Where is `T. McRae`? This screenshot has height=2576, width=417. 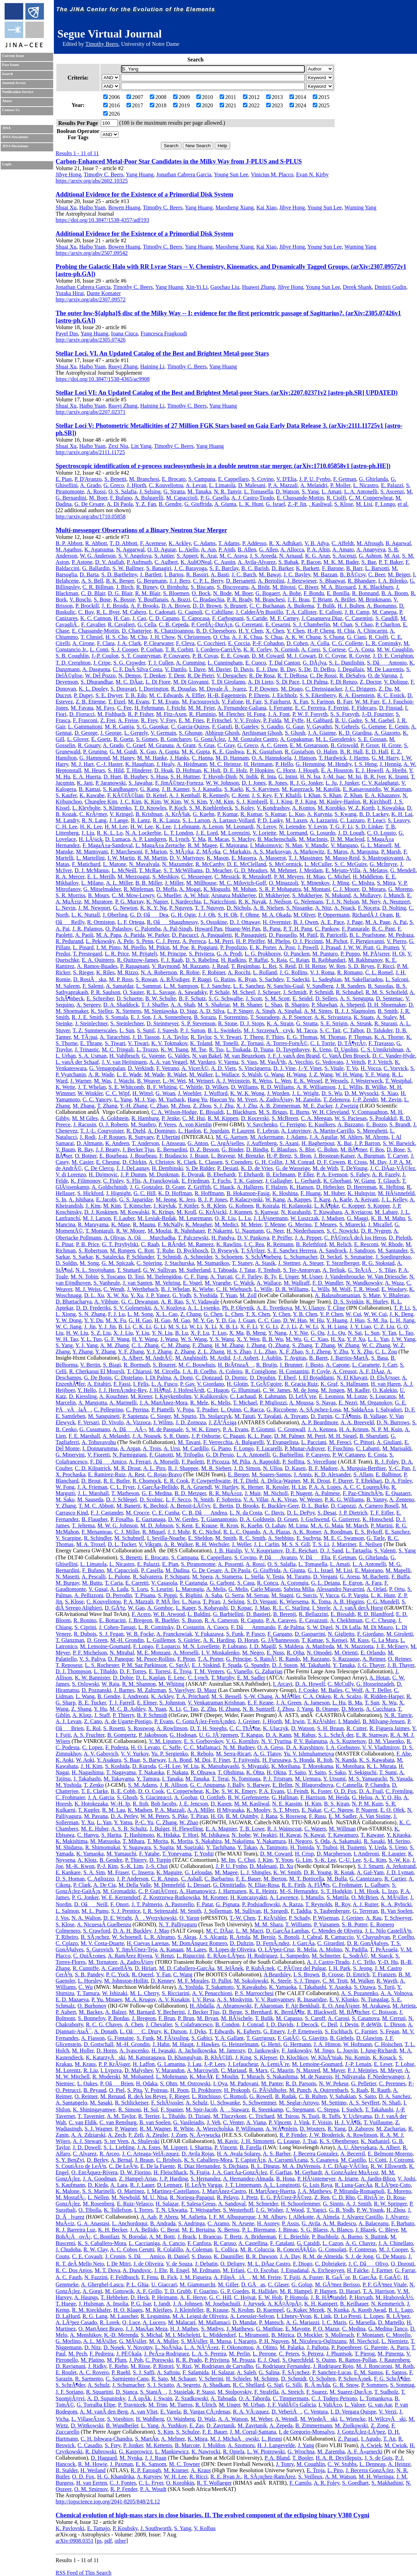 T. McRae is located at coordinates (150, 870).